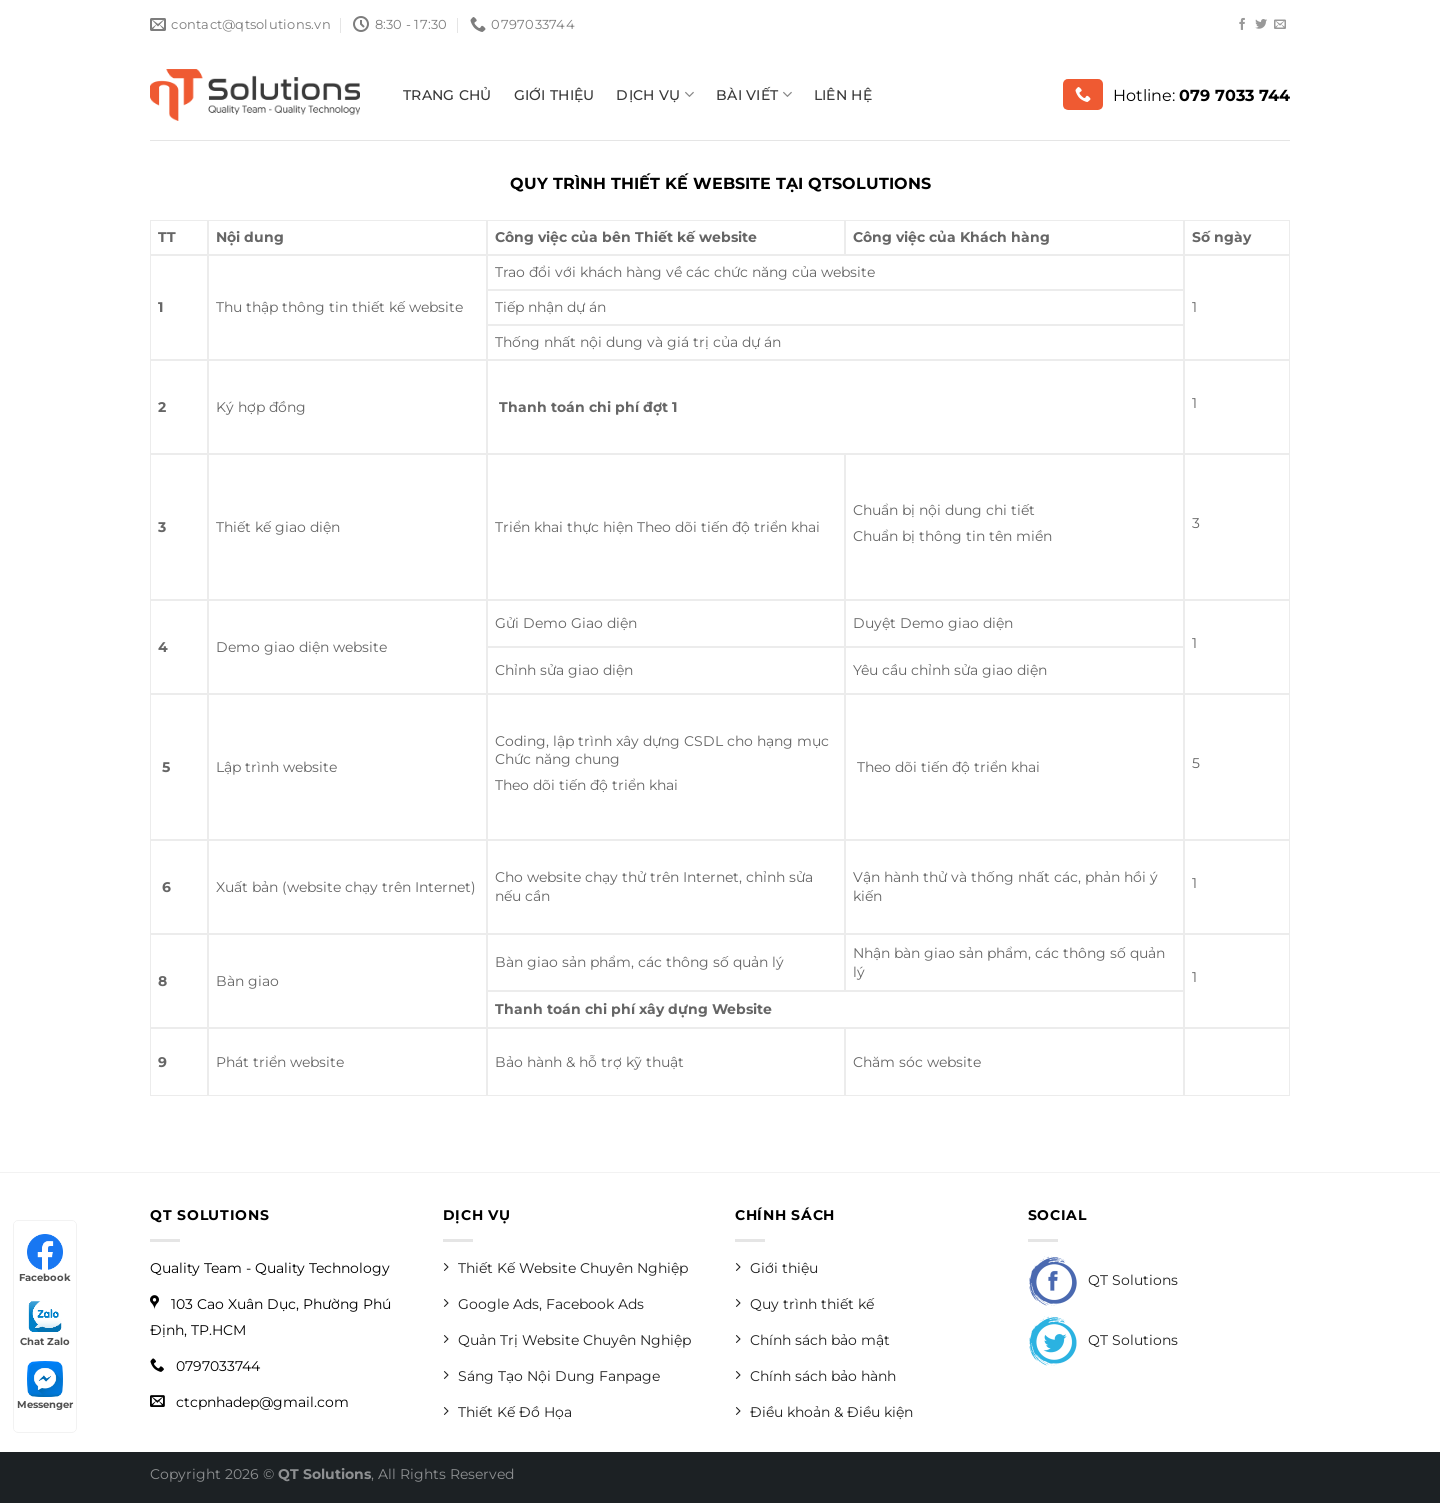 The image size is (1440, 1503). I want to click on Điều khoản & Điều kiện, so click(824, 1411).